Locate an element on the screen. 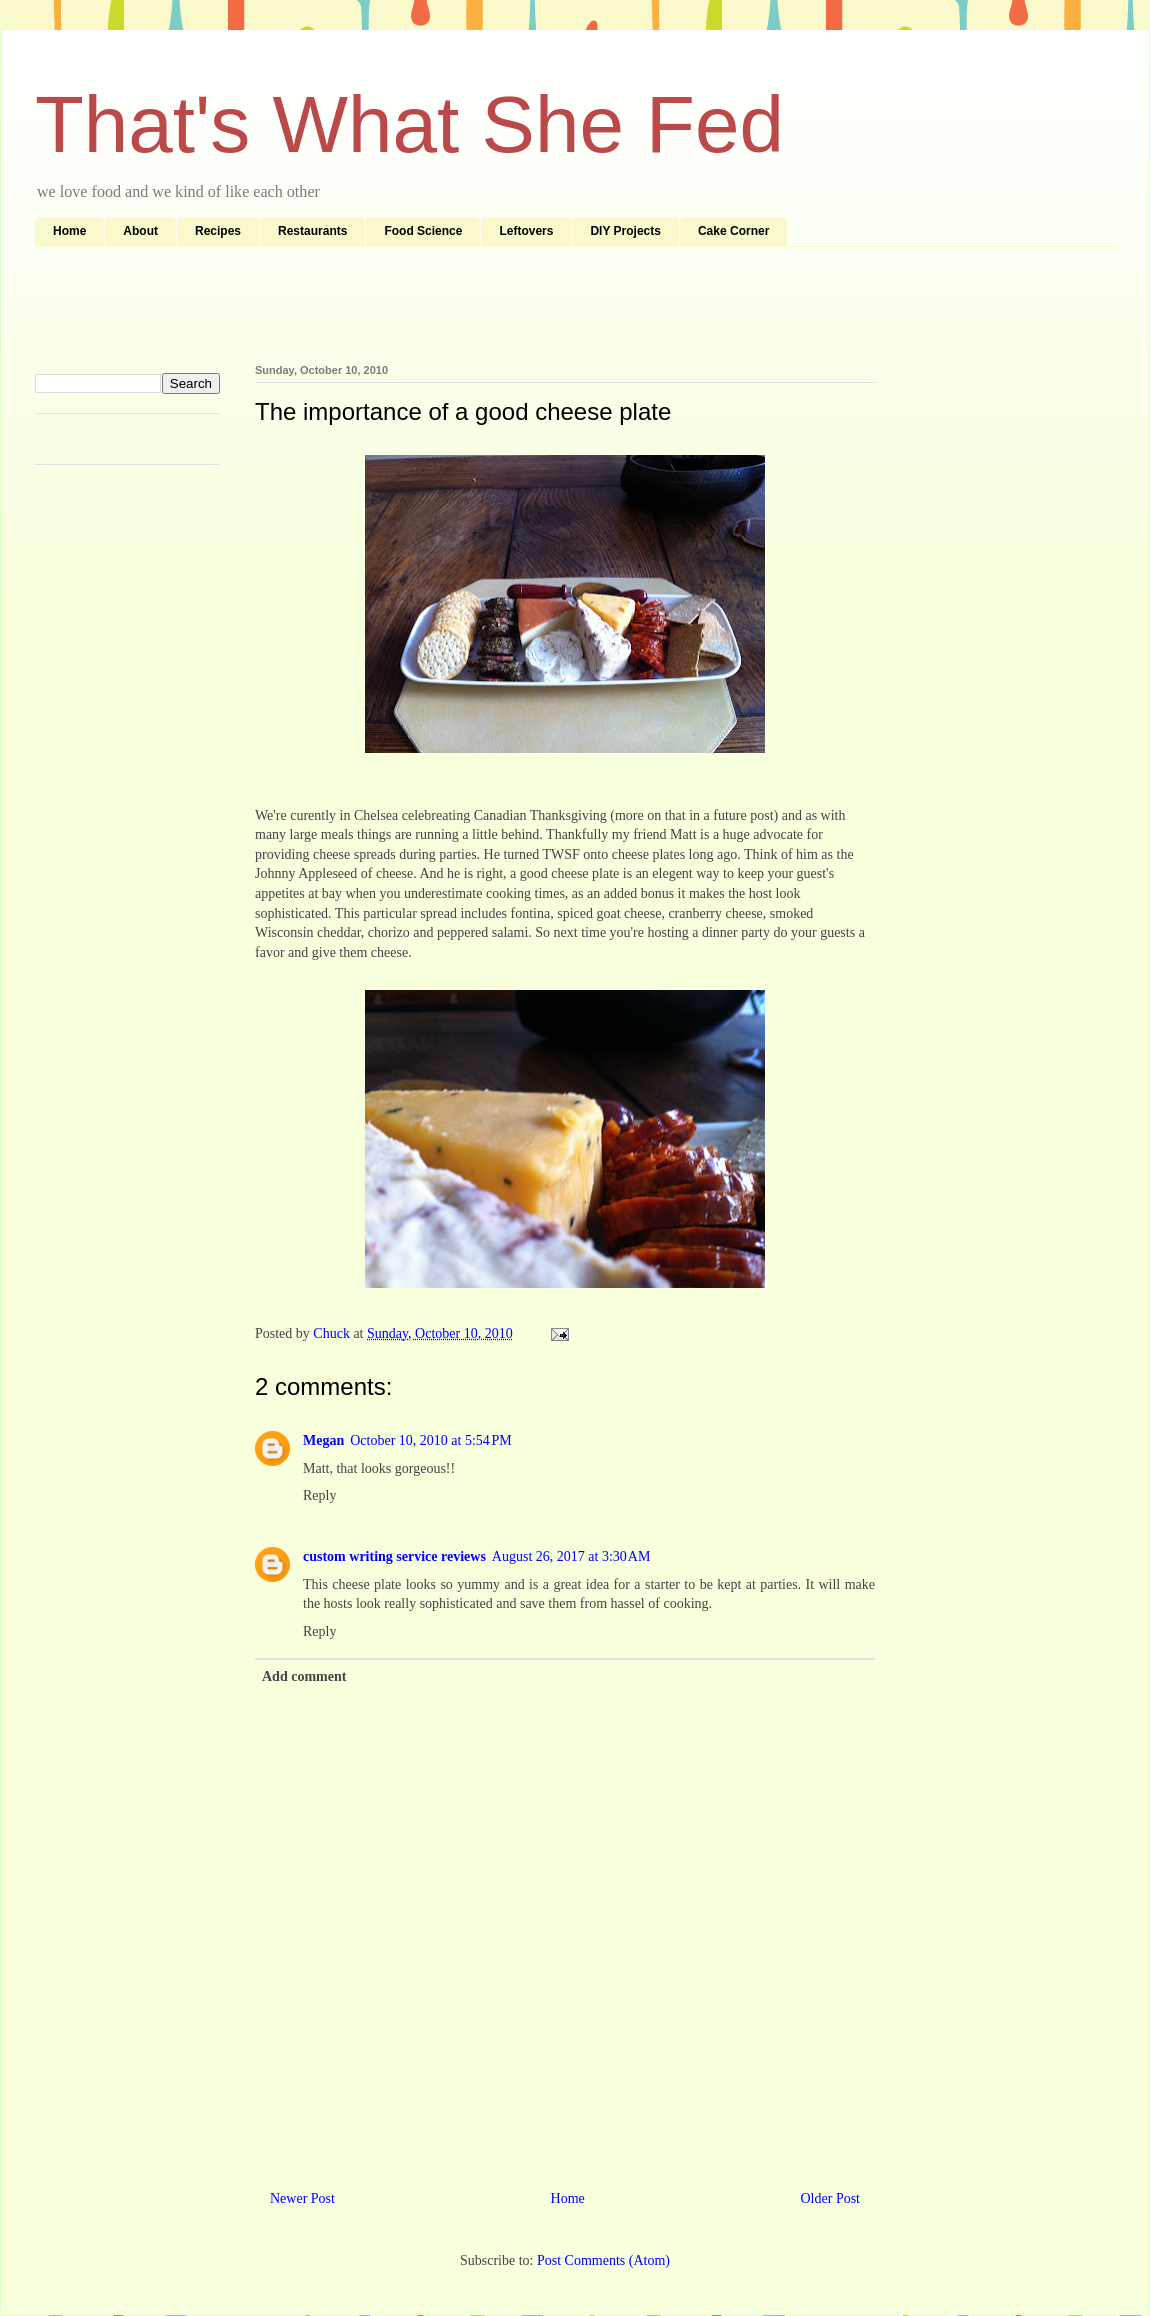 The height and width of the screenshot is (2316, 1150). Restaurants is located at coordinates (312, 231).